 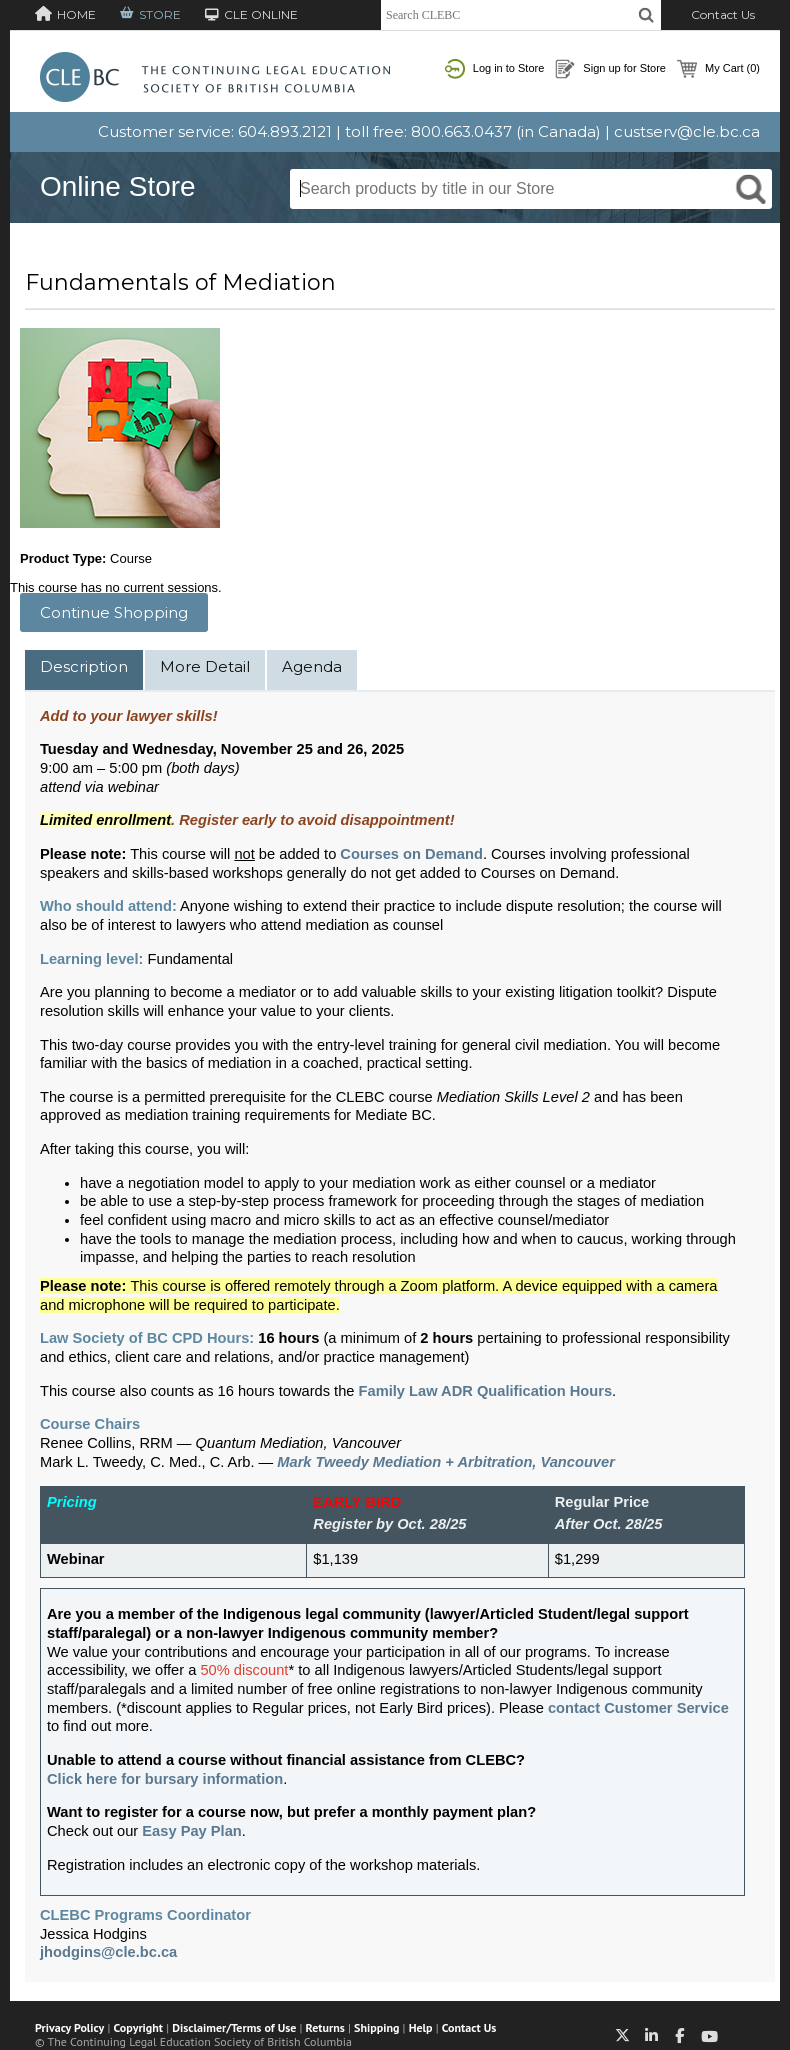 I want to click on Contact Us, so click(x=723, y=14).